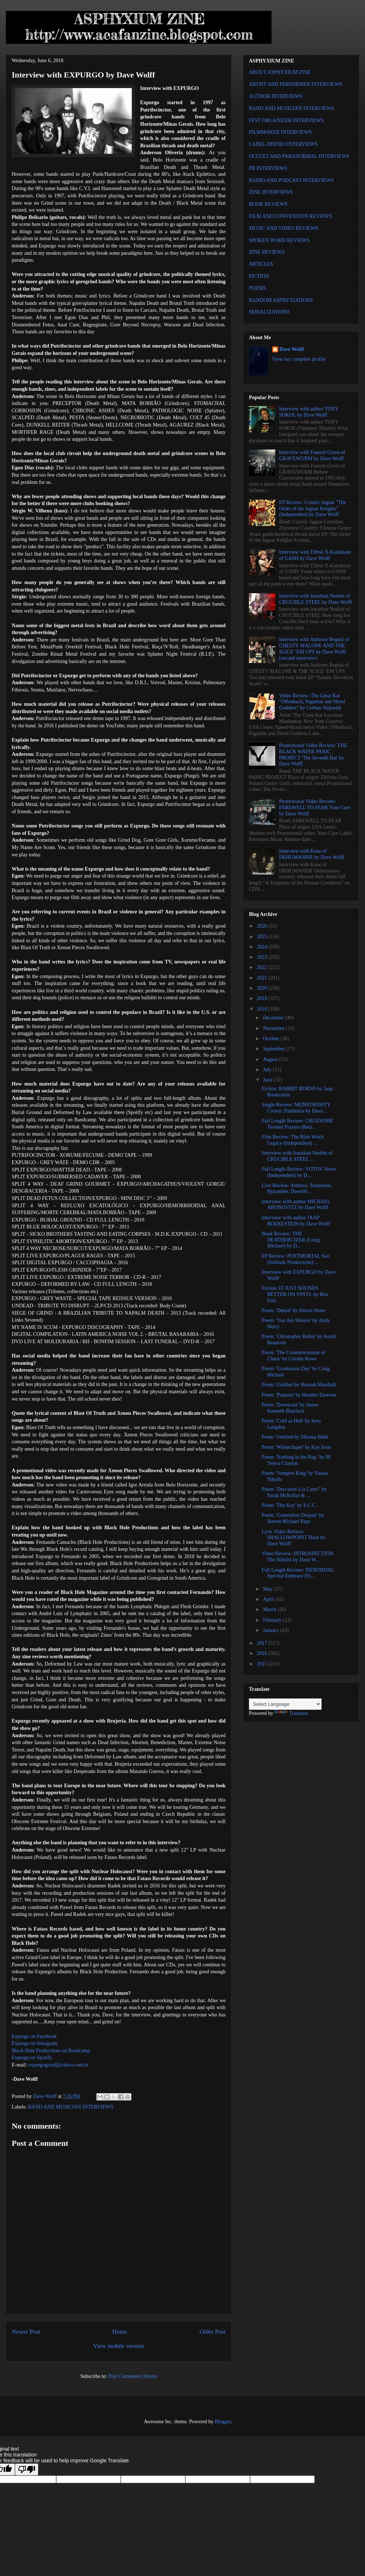  Describe the element at coordinates (274, 1017) in the screenshot. I see `December` at that location.